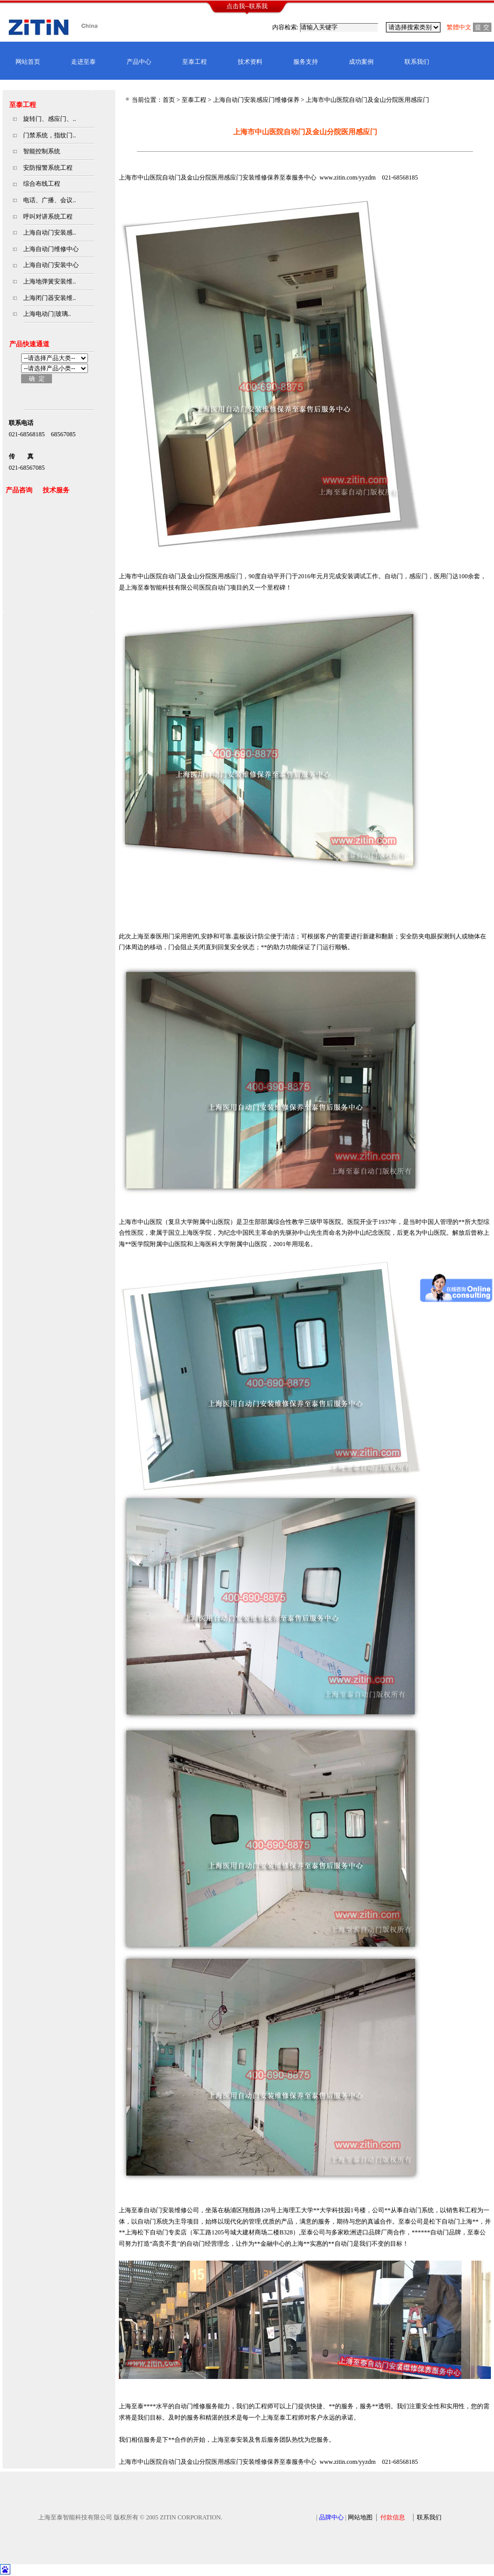 The image size is (494, 2576). What do you see at coordinates (305, 61) in the screenshot?
I see `服务支持` at bounding box center [305, 61].